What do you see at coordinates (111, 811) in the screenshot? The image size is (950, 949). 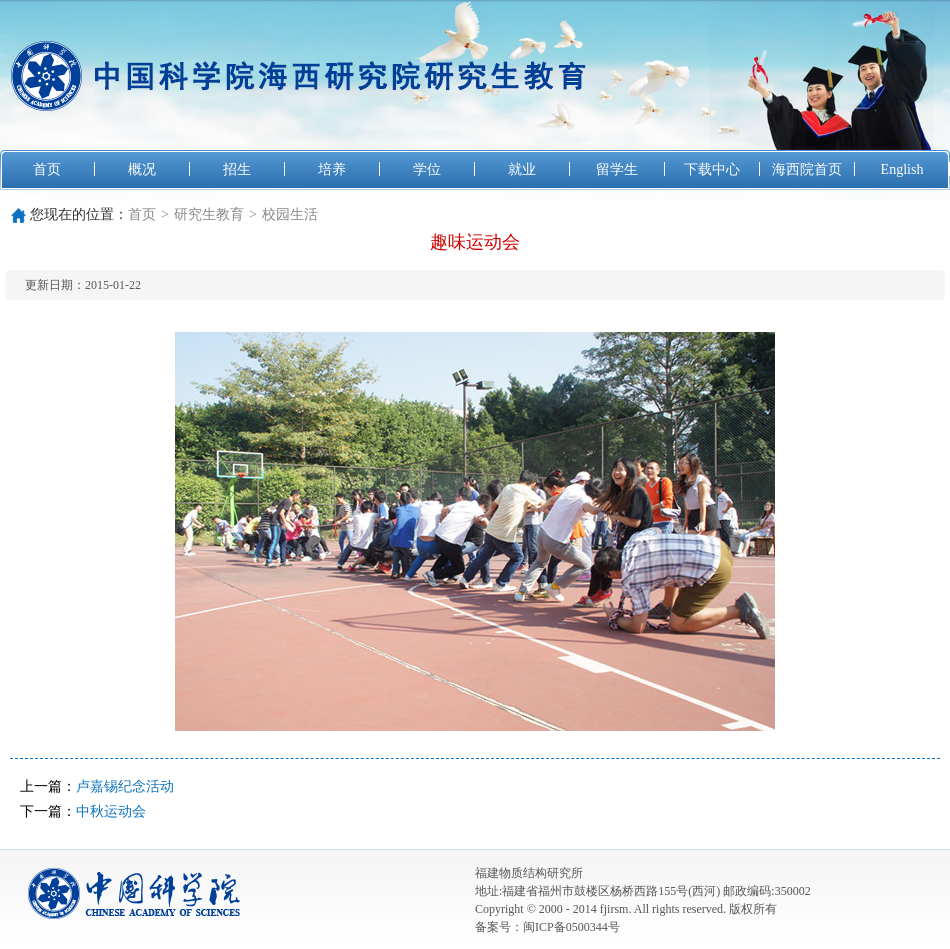 I see `中秋运动会` at bounding box center [111, 811].